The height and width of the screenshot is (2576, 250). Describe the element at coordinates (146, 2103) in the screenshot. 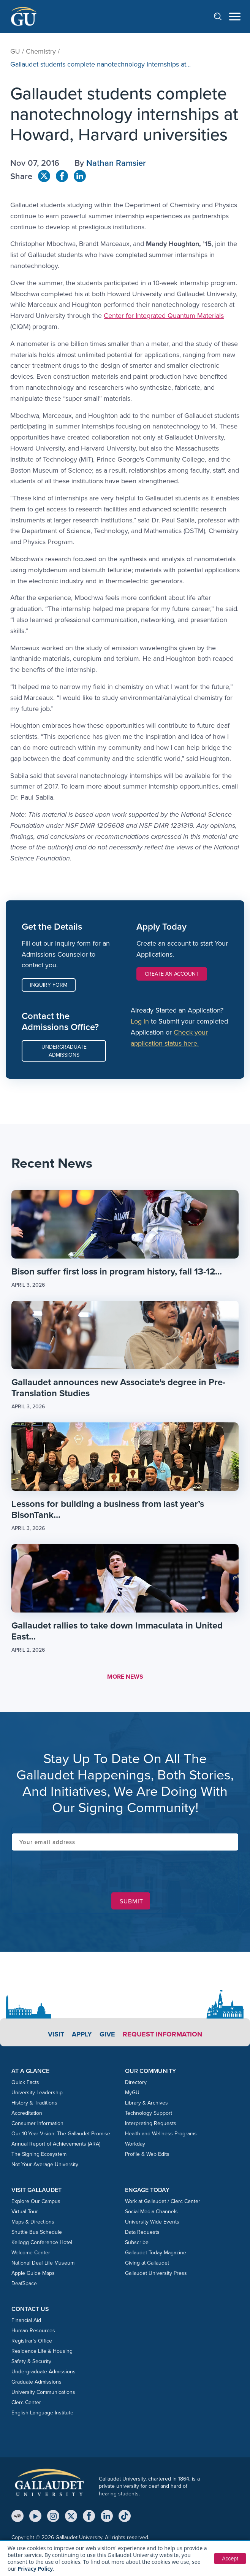

I see `Library & Archives` at that location.